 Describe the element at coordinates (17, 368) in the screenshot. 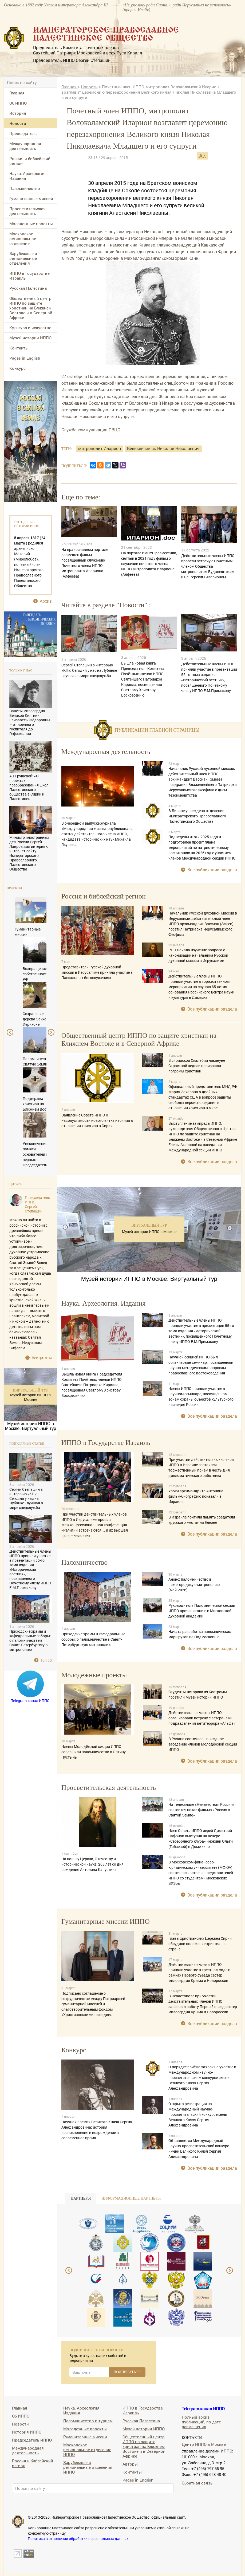

I see `Конкурс` at that location.